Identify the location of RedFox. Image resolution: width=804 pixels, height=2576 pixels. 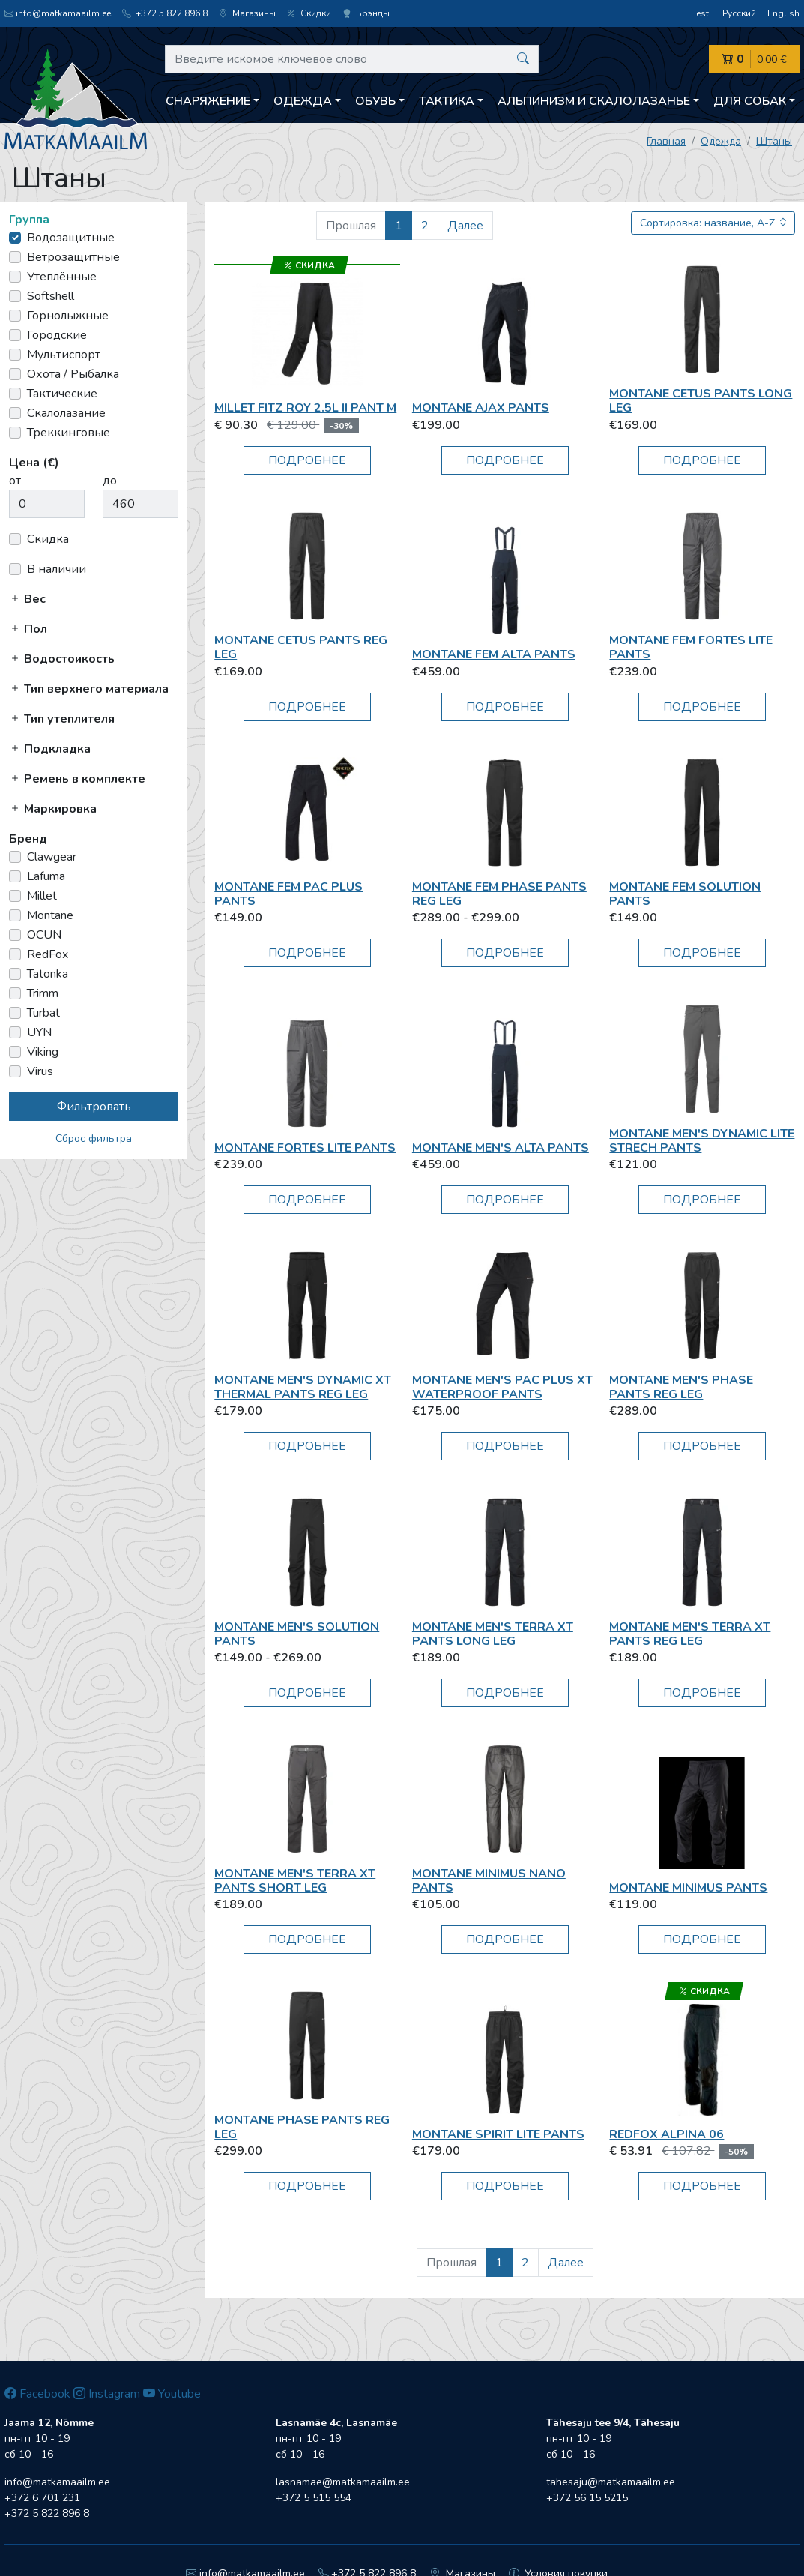
(47, 954).